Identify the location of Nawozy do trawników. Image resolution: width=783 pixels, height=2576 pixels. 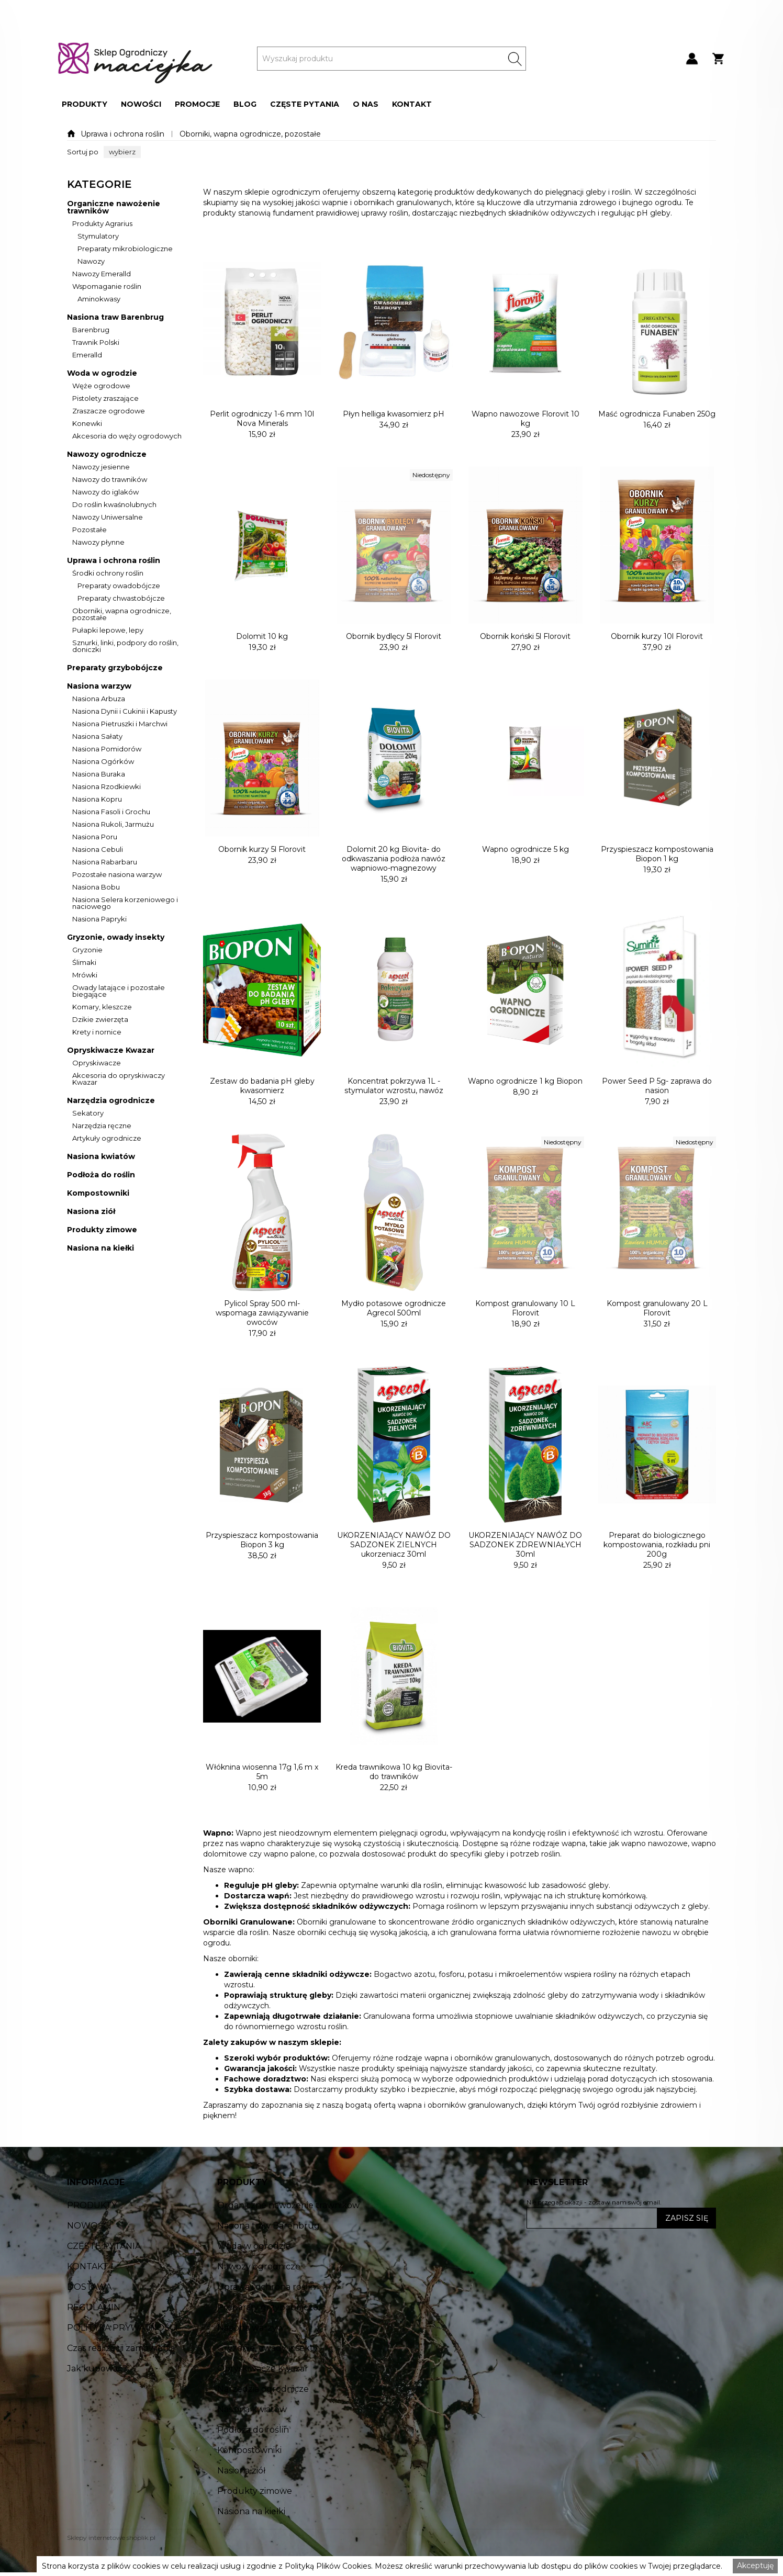
(109, 479).